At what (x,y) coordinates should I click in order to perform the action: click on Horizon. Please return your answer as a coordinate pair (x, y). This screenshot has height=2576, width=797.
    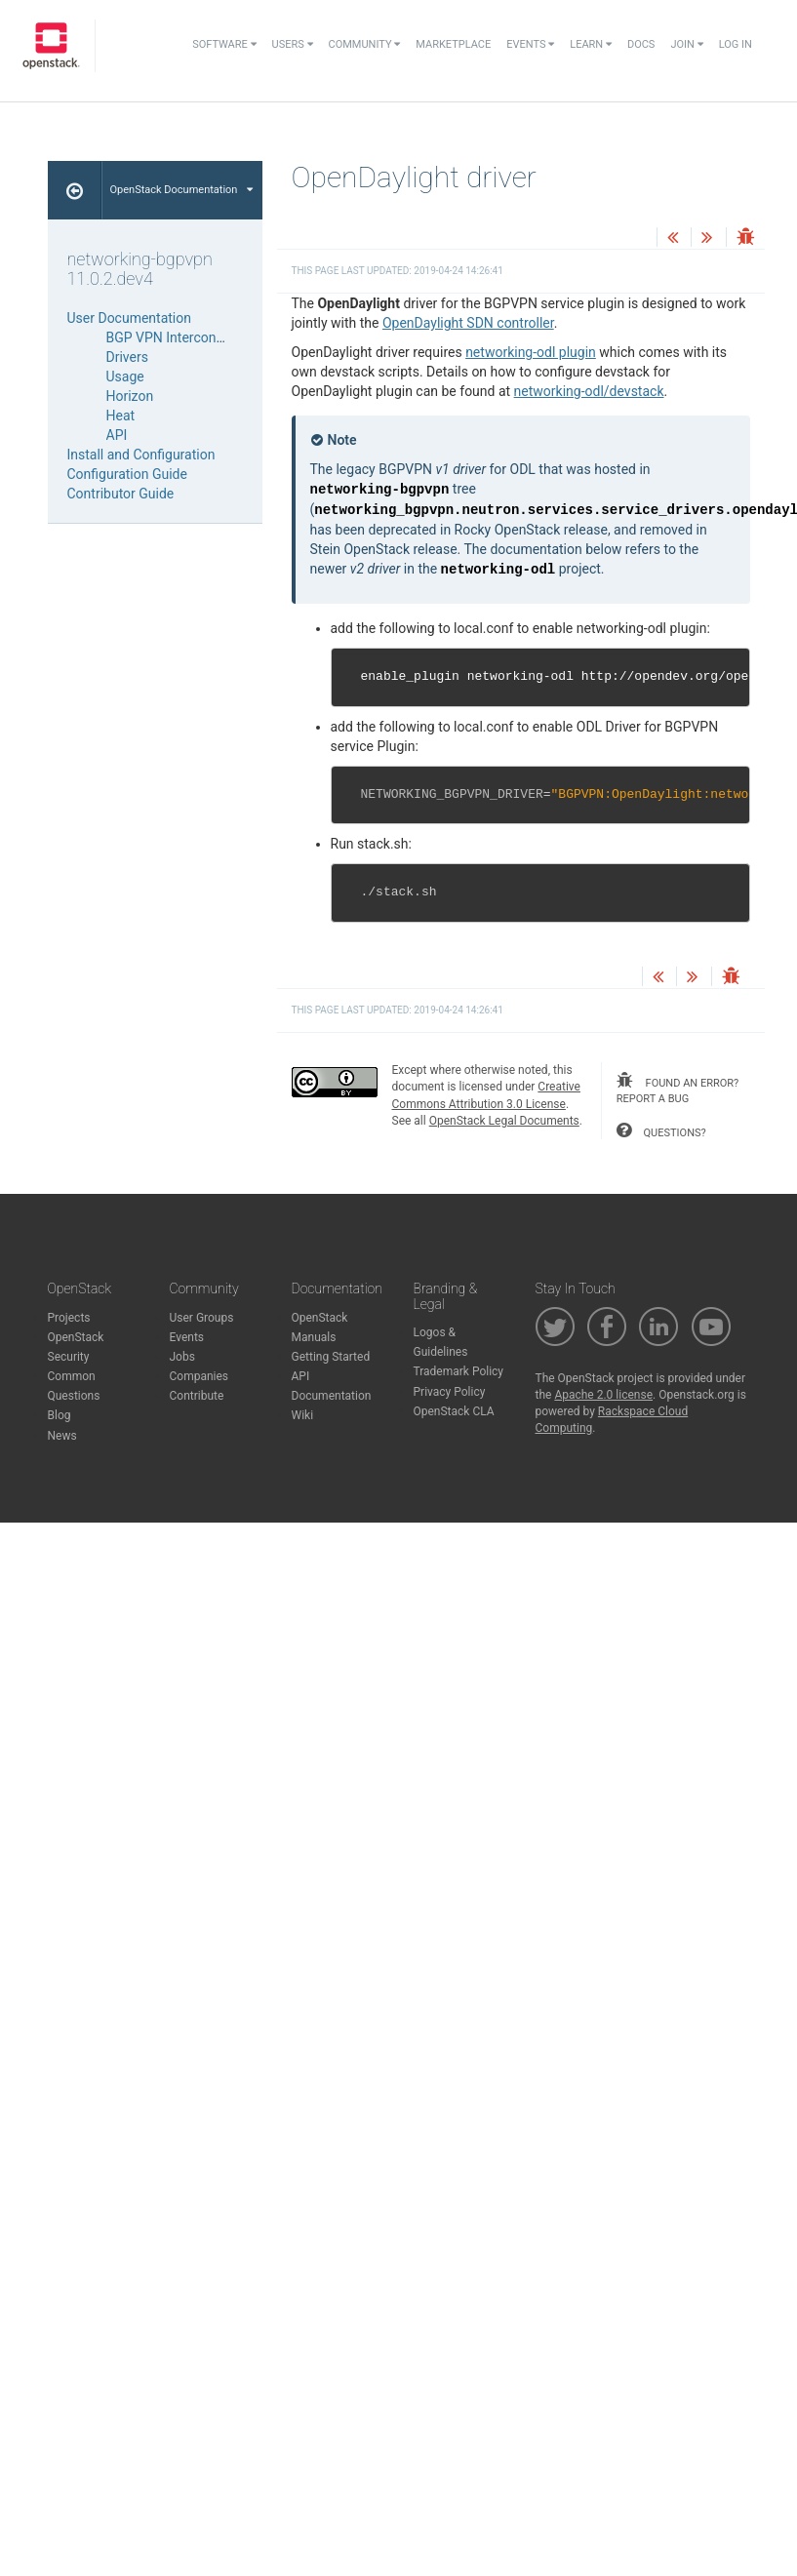
    Looking at the image, I should click on (130, 396).